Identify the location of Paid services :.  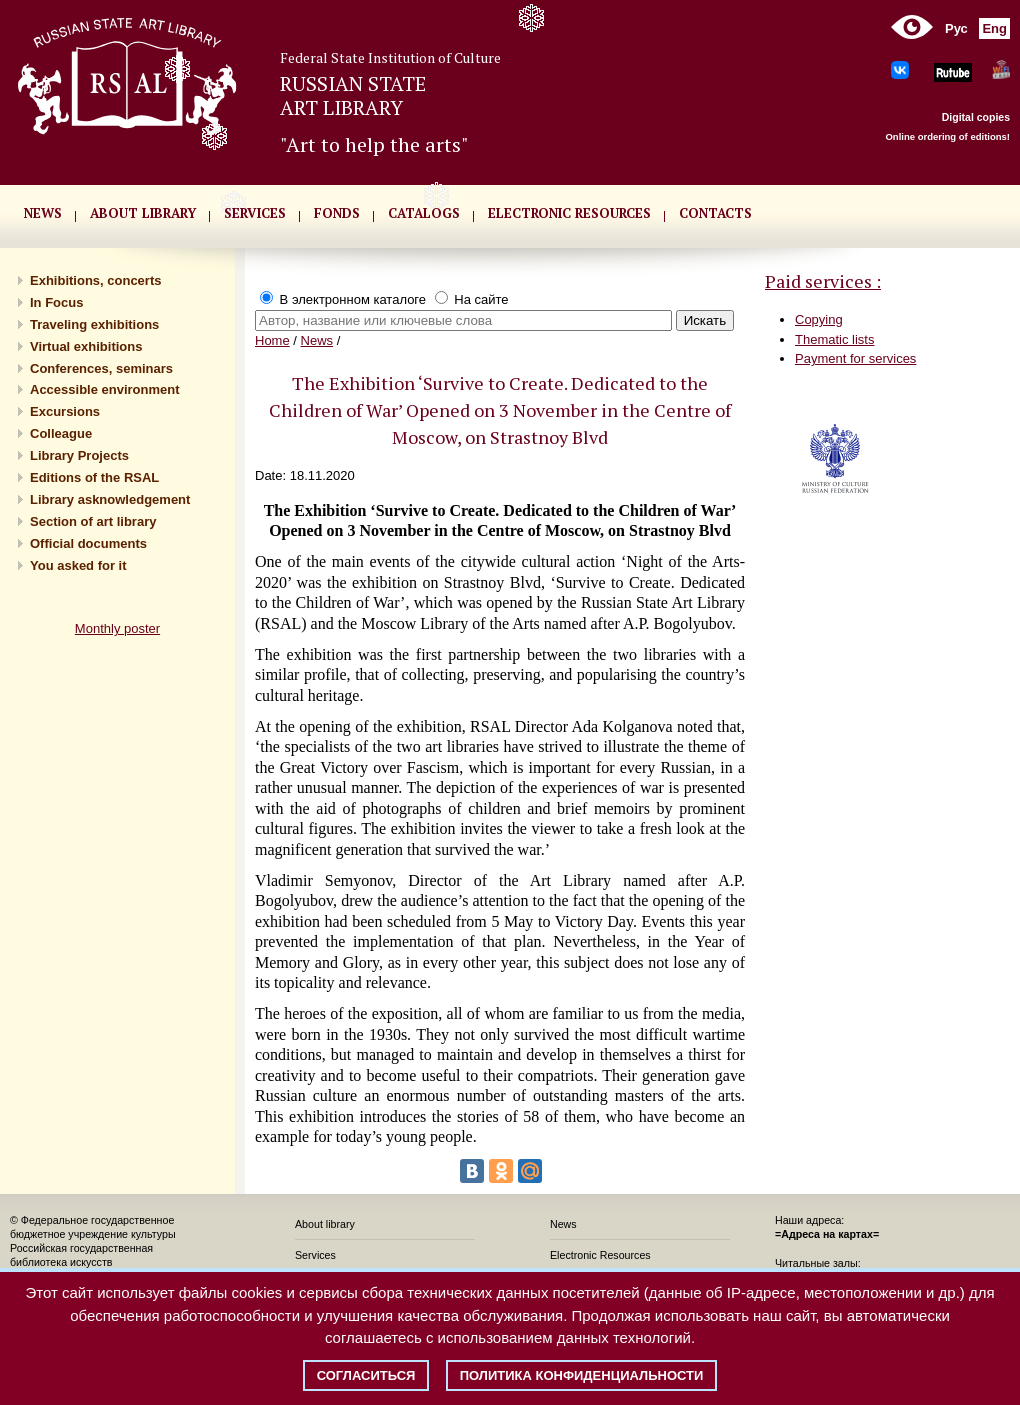
(823, 281).